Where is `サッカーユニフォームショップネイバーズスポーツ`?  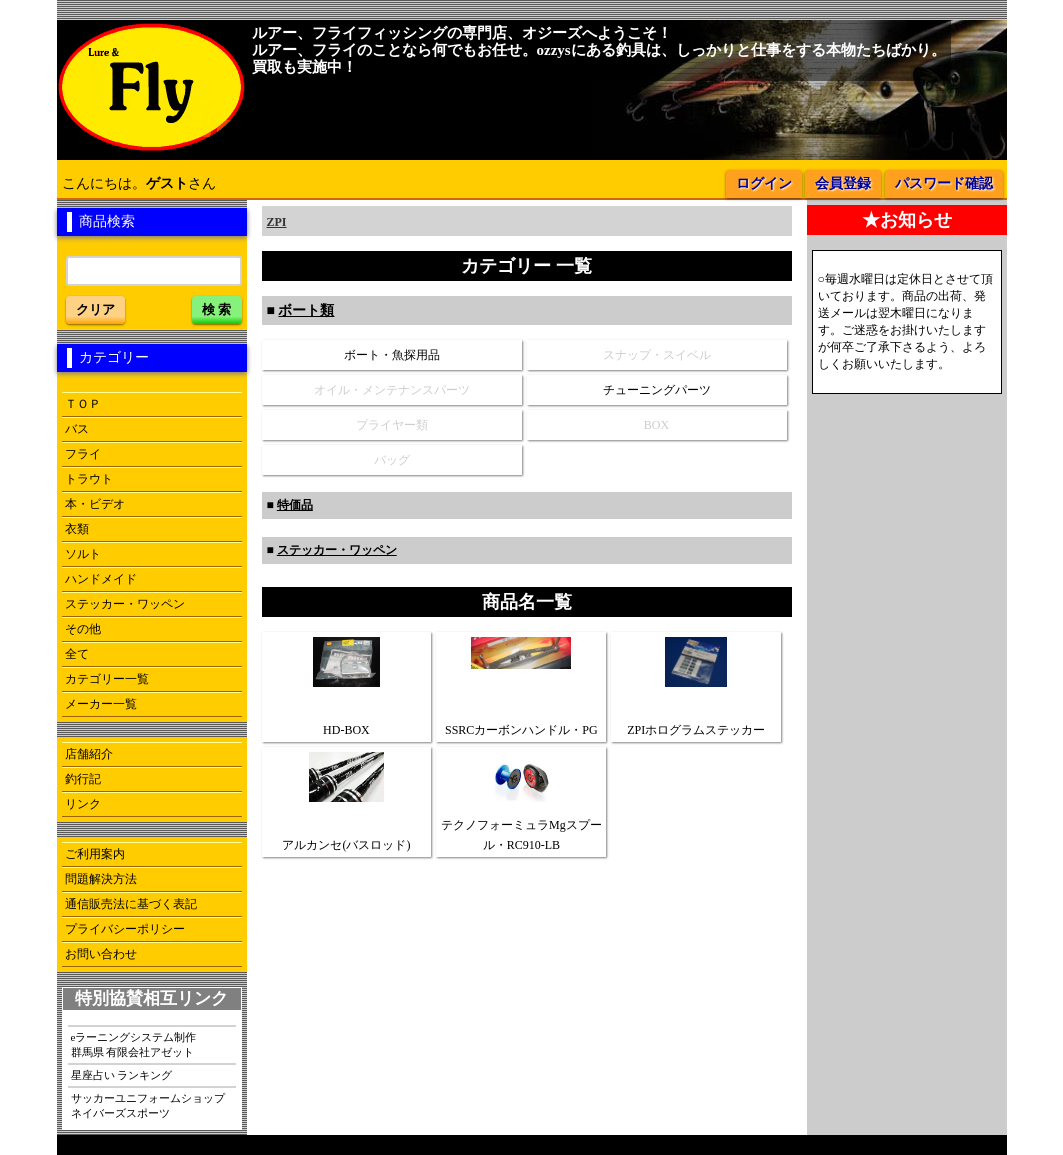
サッカーユニフォームショップネイバーズスポーツ is located at coordinates (148, 1105).